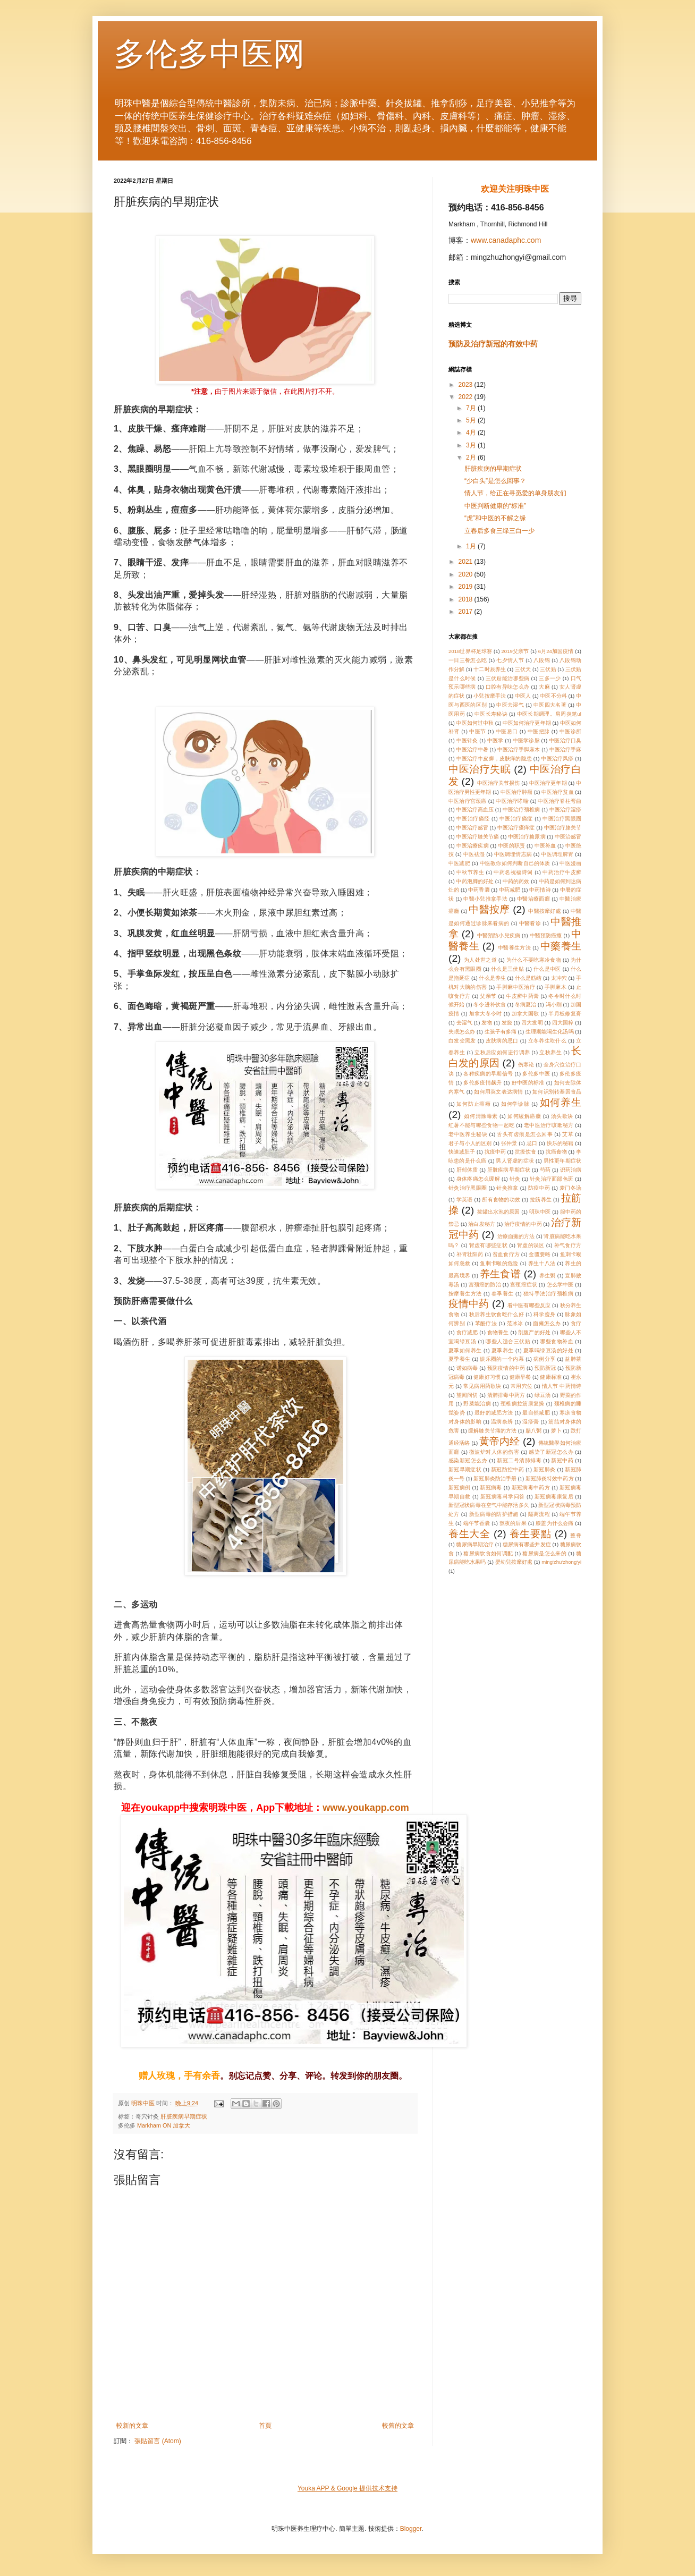 This screenshot has width=695, height=2576. What do you see at coordinates (570, 863) in the screenshot?
I see `中医漫画` at bounding box center [570, 863].